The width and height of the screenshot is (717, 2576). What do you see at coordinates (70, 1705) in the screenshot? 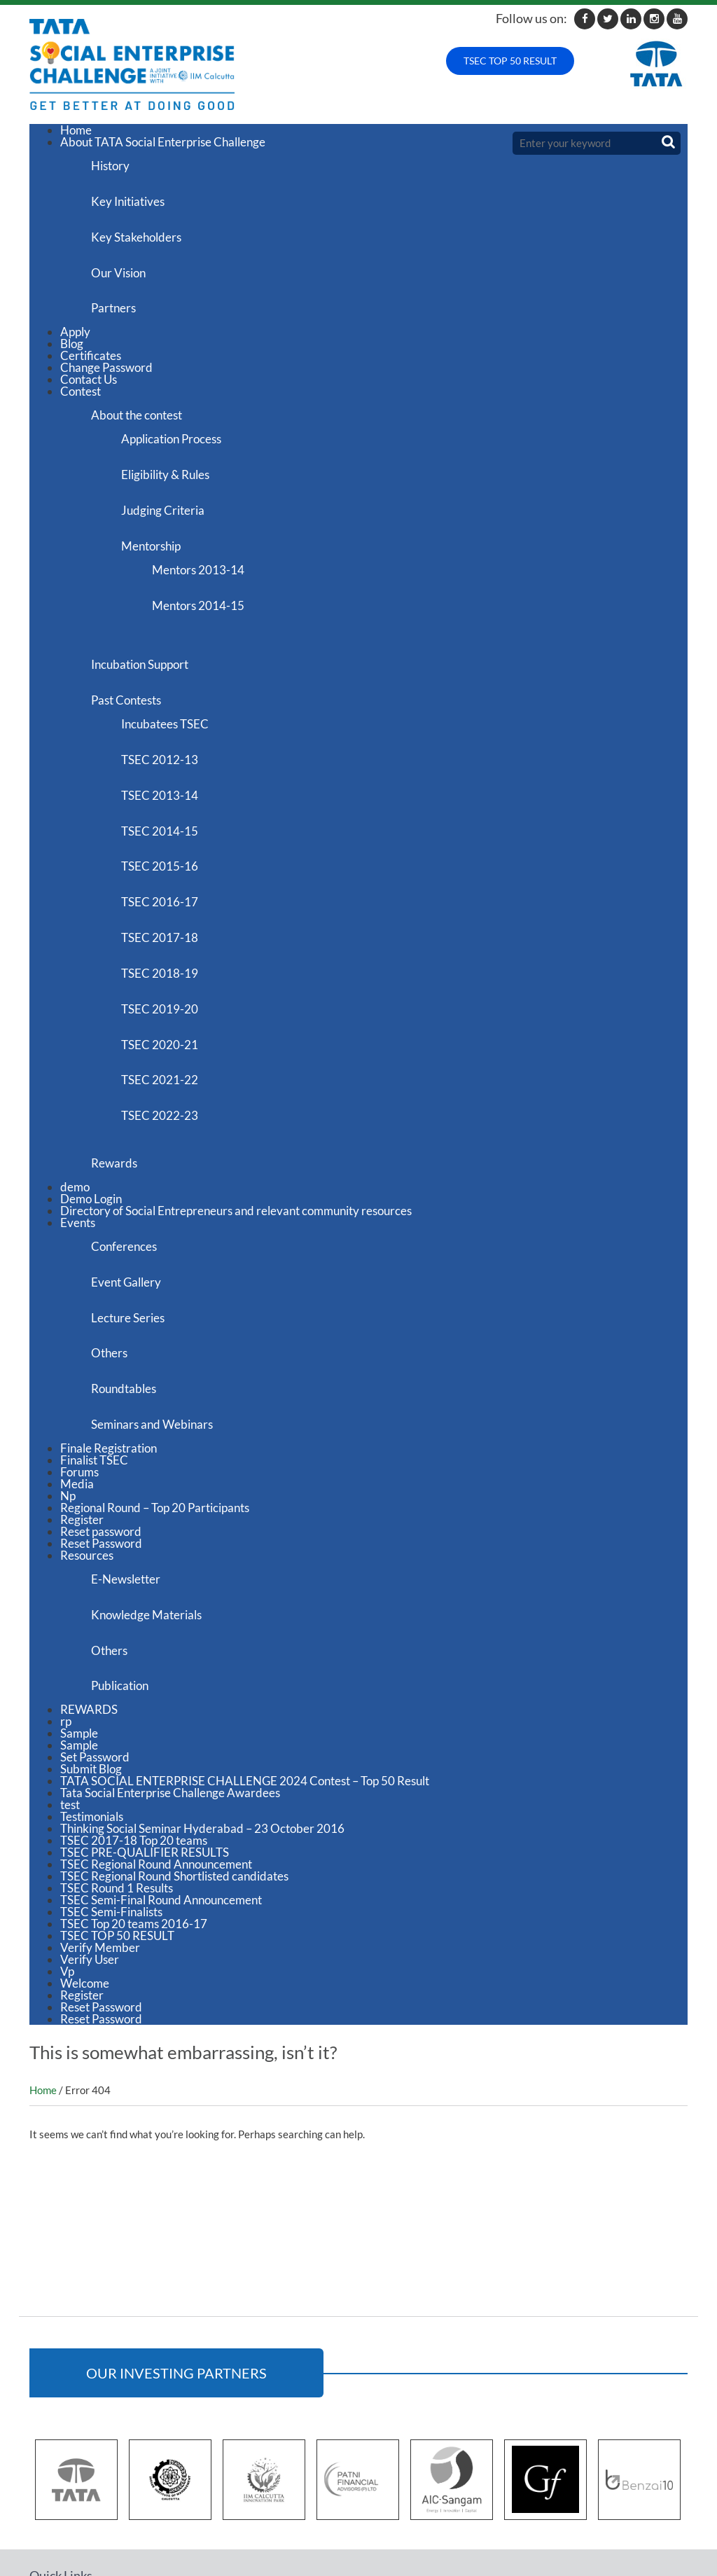
I see `test` at bounding box center [70, 1705].